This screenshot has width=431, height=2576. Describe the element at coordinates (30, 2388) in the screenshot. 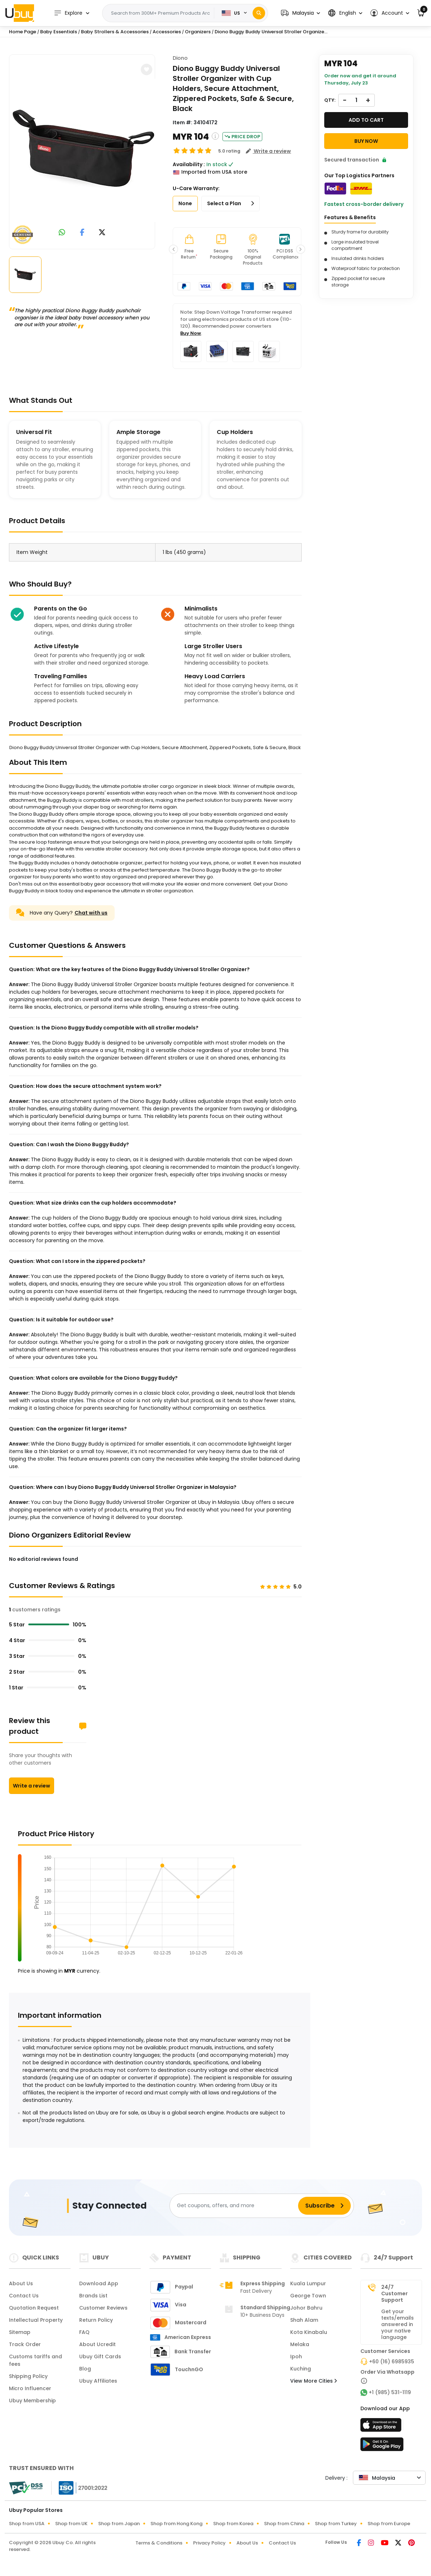

I see `Micro Influencer` at that location.